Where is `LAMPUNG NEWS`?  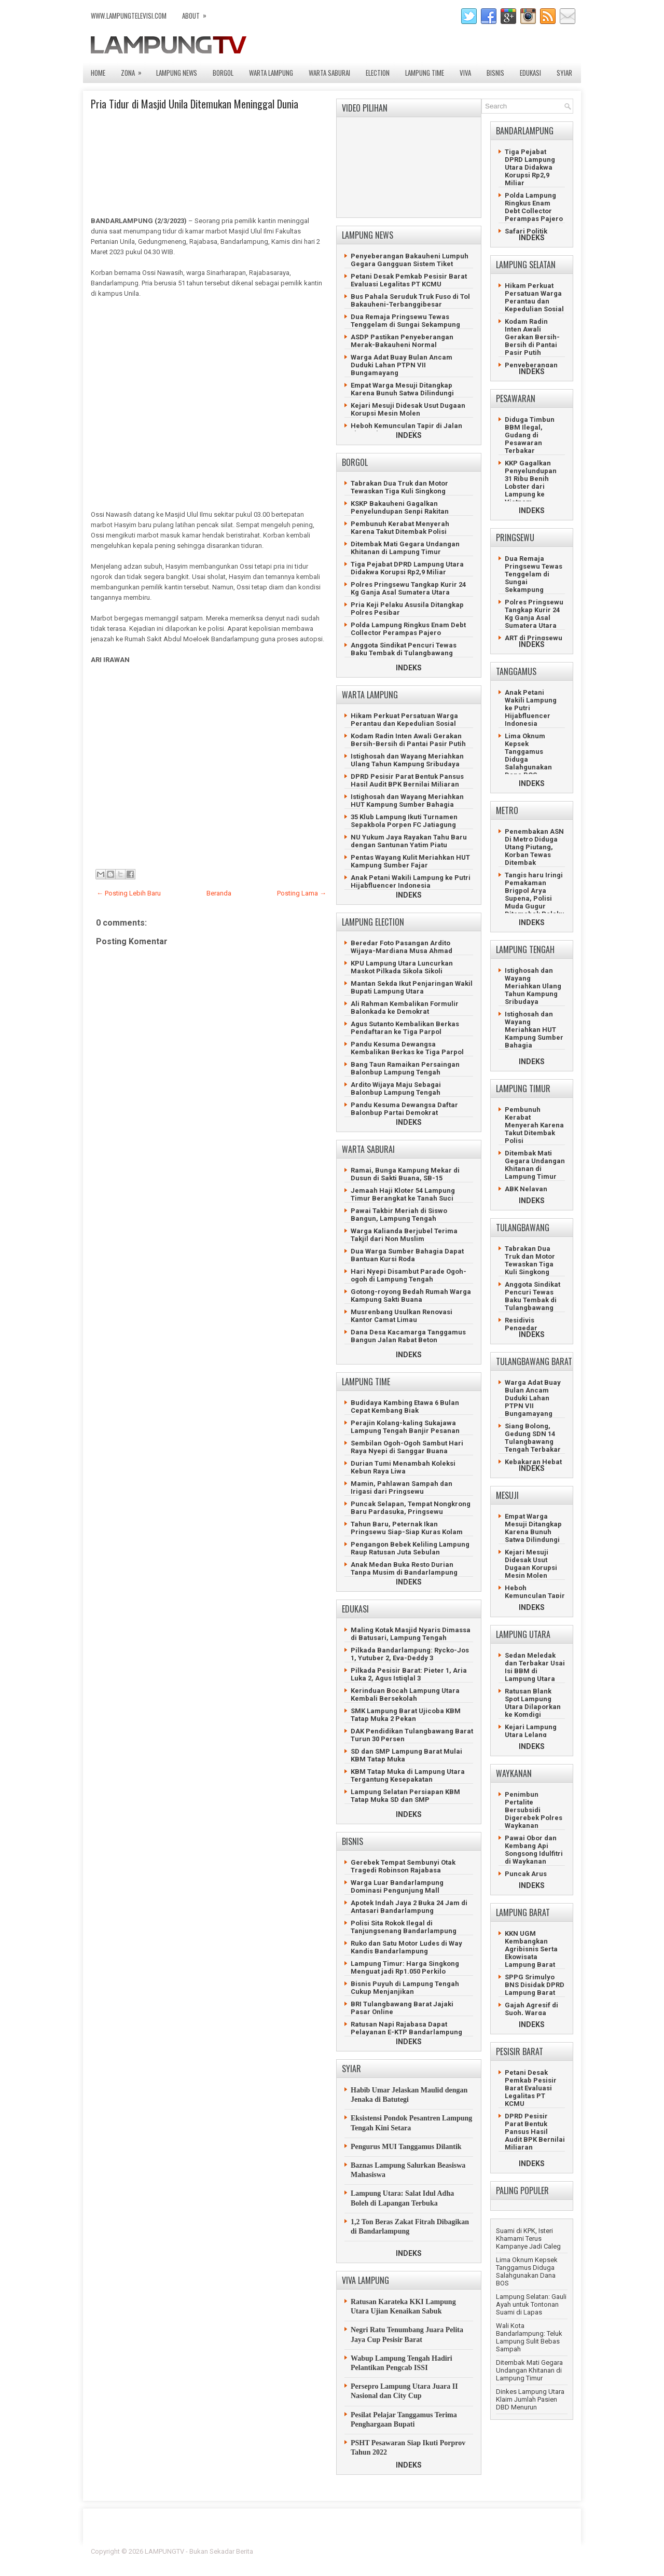
LAMPUNG NEWS is located at coordinates (176, 72).